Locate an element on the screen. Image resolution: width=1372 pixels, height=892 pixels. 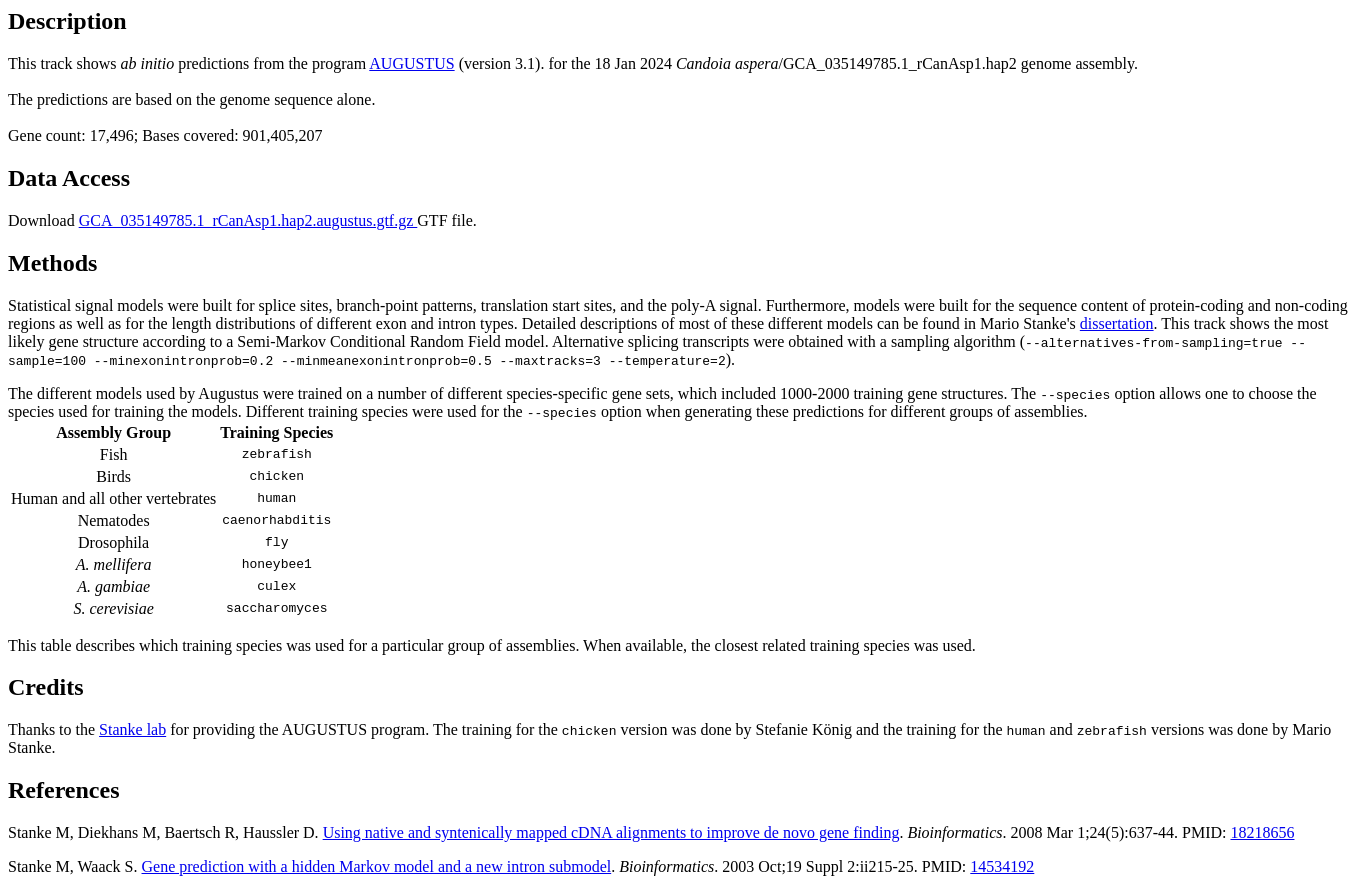
Using native and syntenically mapped cDNA alignments to improve de novo gene finding is located at coordinates (611, 832).